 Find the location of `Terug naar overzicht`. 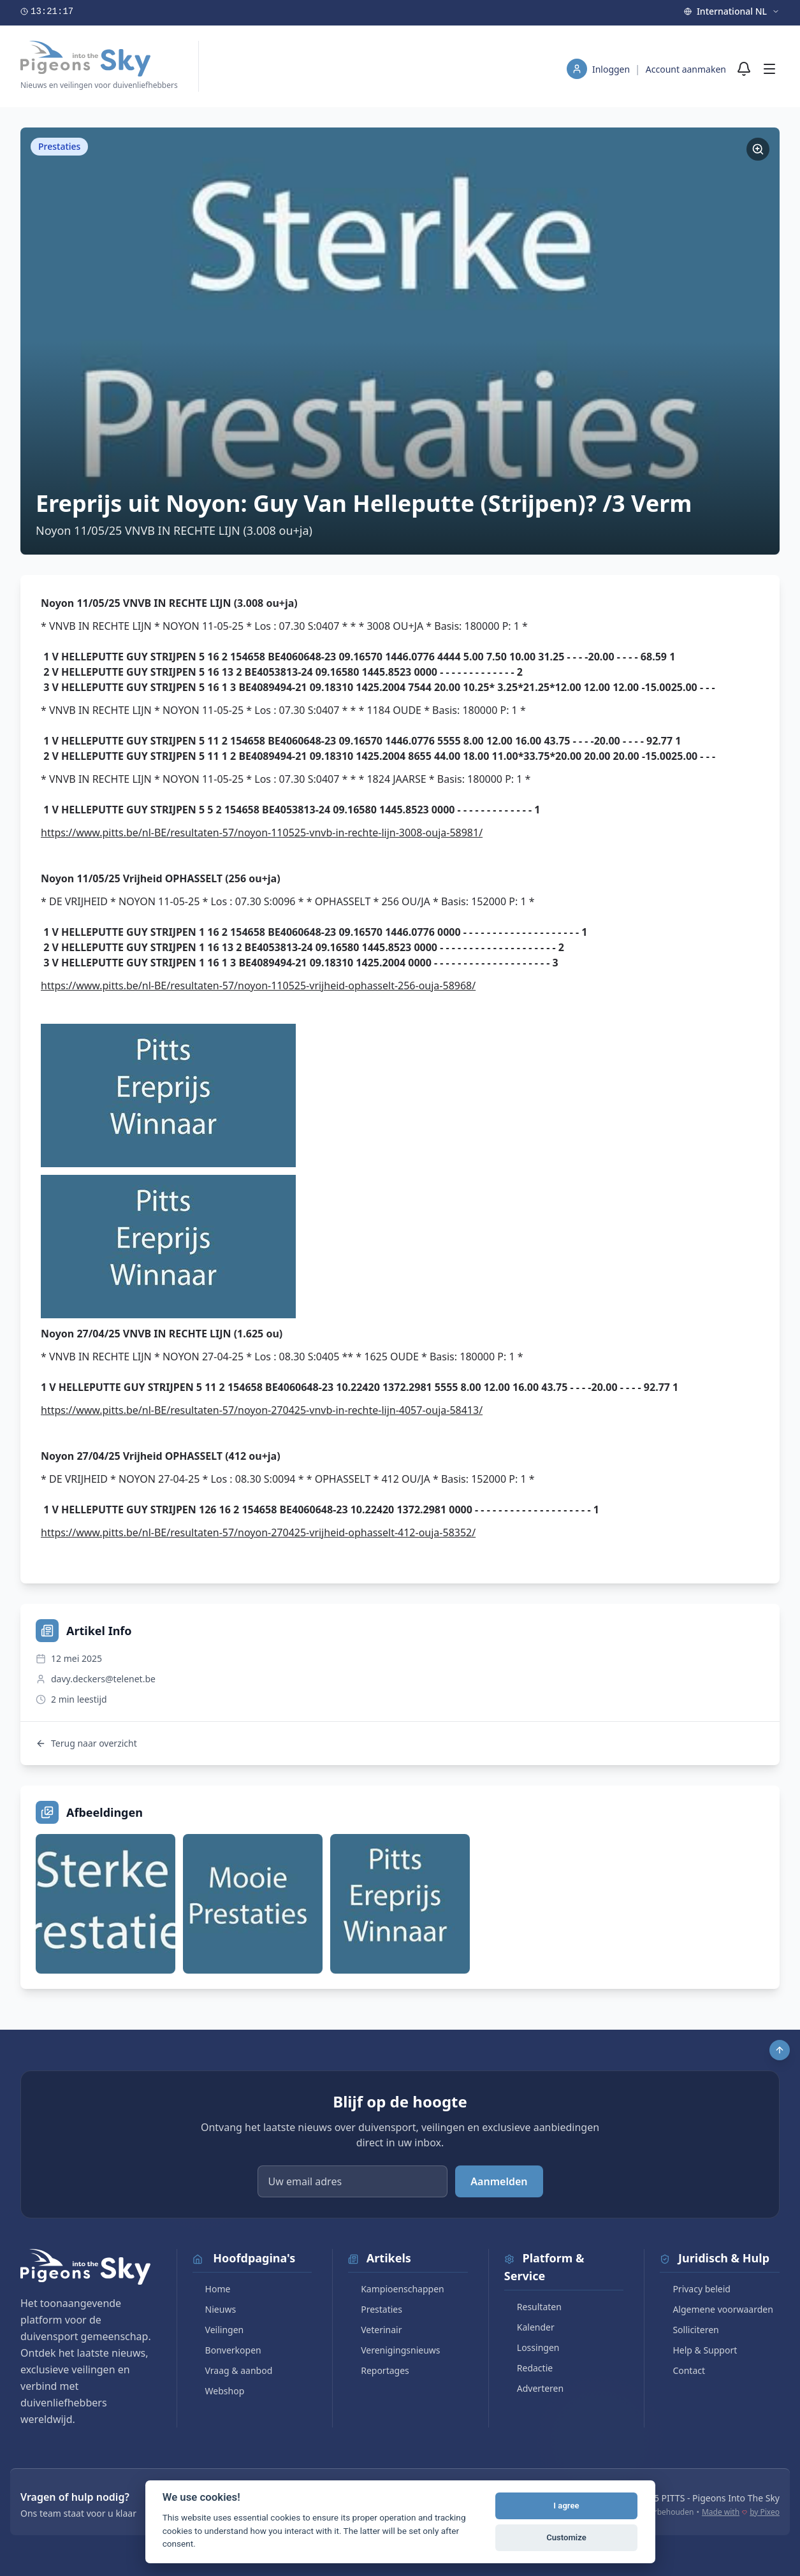

Terug naar overzicht is located at coordinates (86, 1743).